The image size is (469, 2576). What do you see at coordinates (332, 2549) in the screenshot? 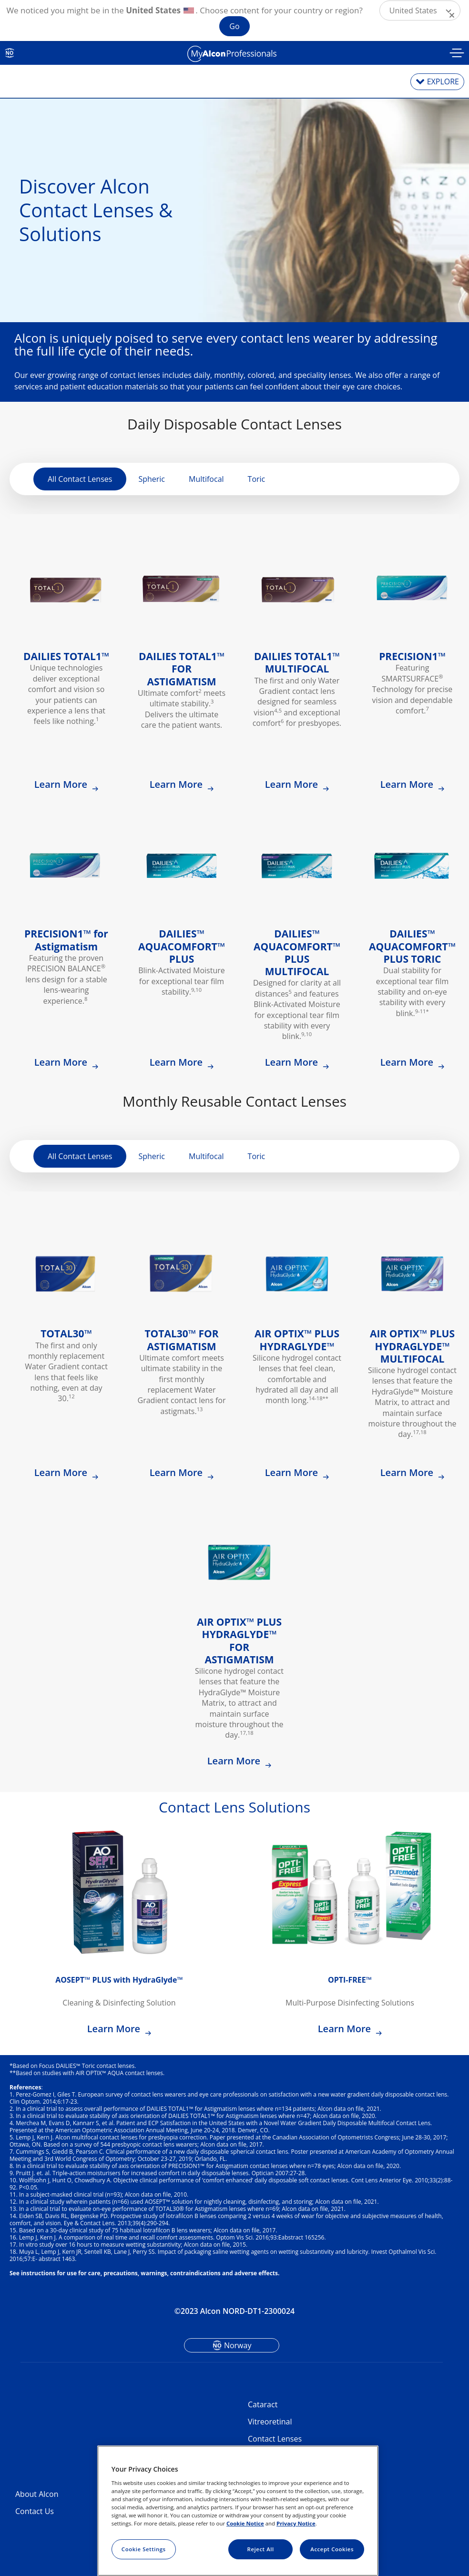
I see `Accept Cookies` at bounding box center [332, 2549].